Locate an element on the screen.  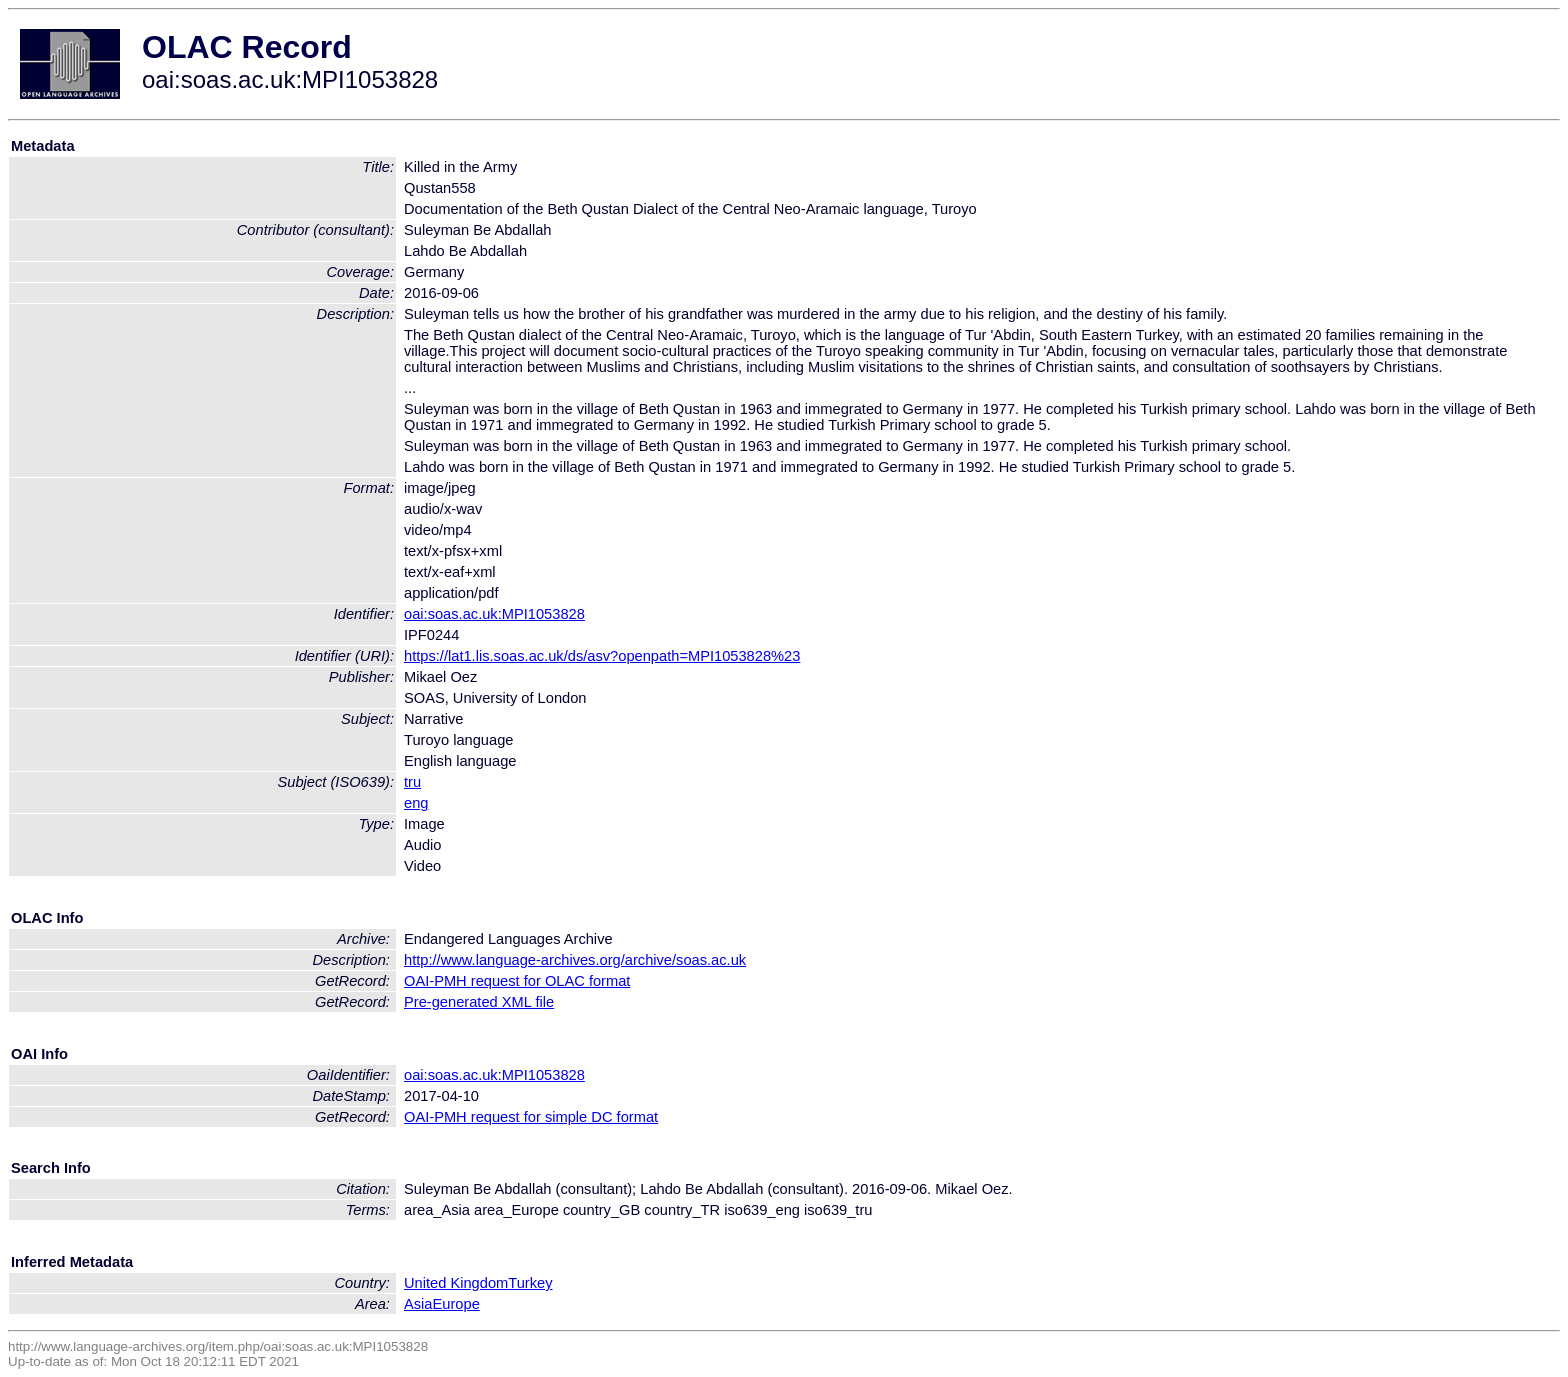
OAI-PMH request for OLAC format is located at coordinates (517, 981).